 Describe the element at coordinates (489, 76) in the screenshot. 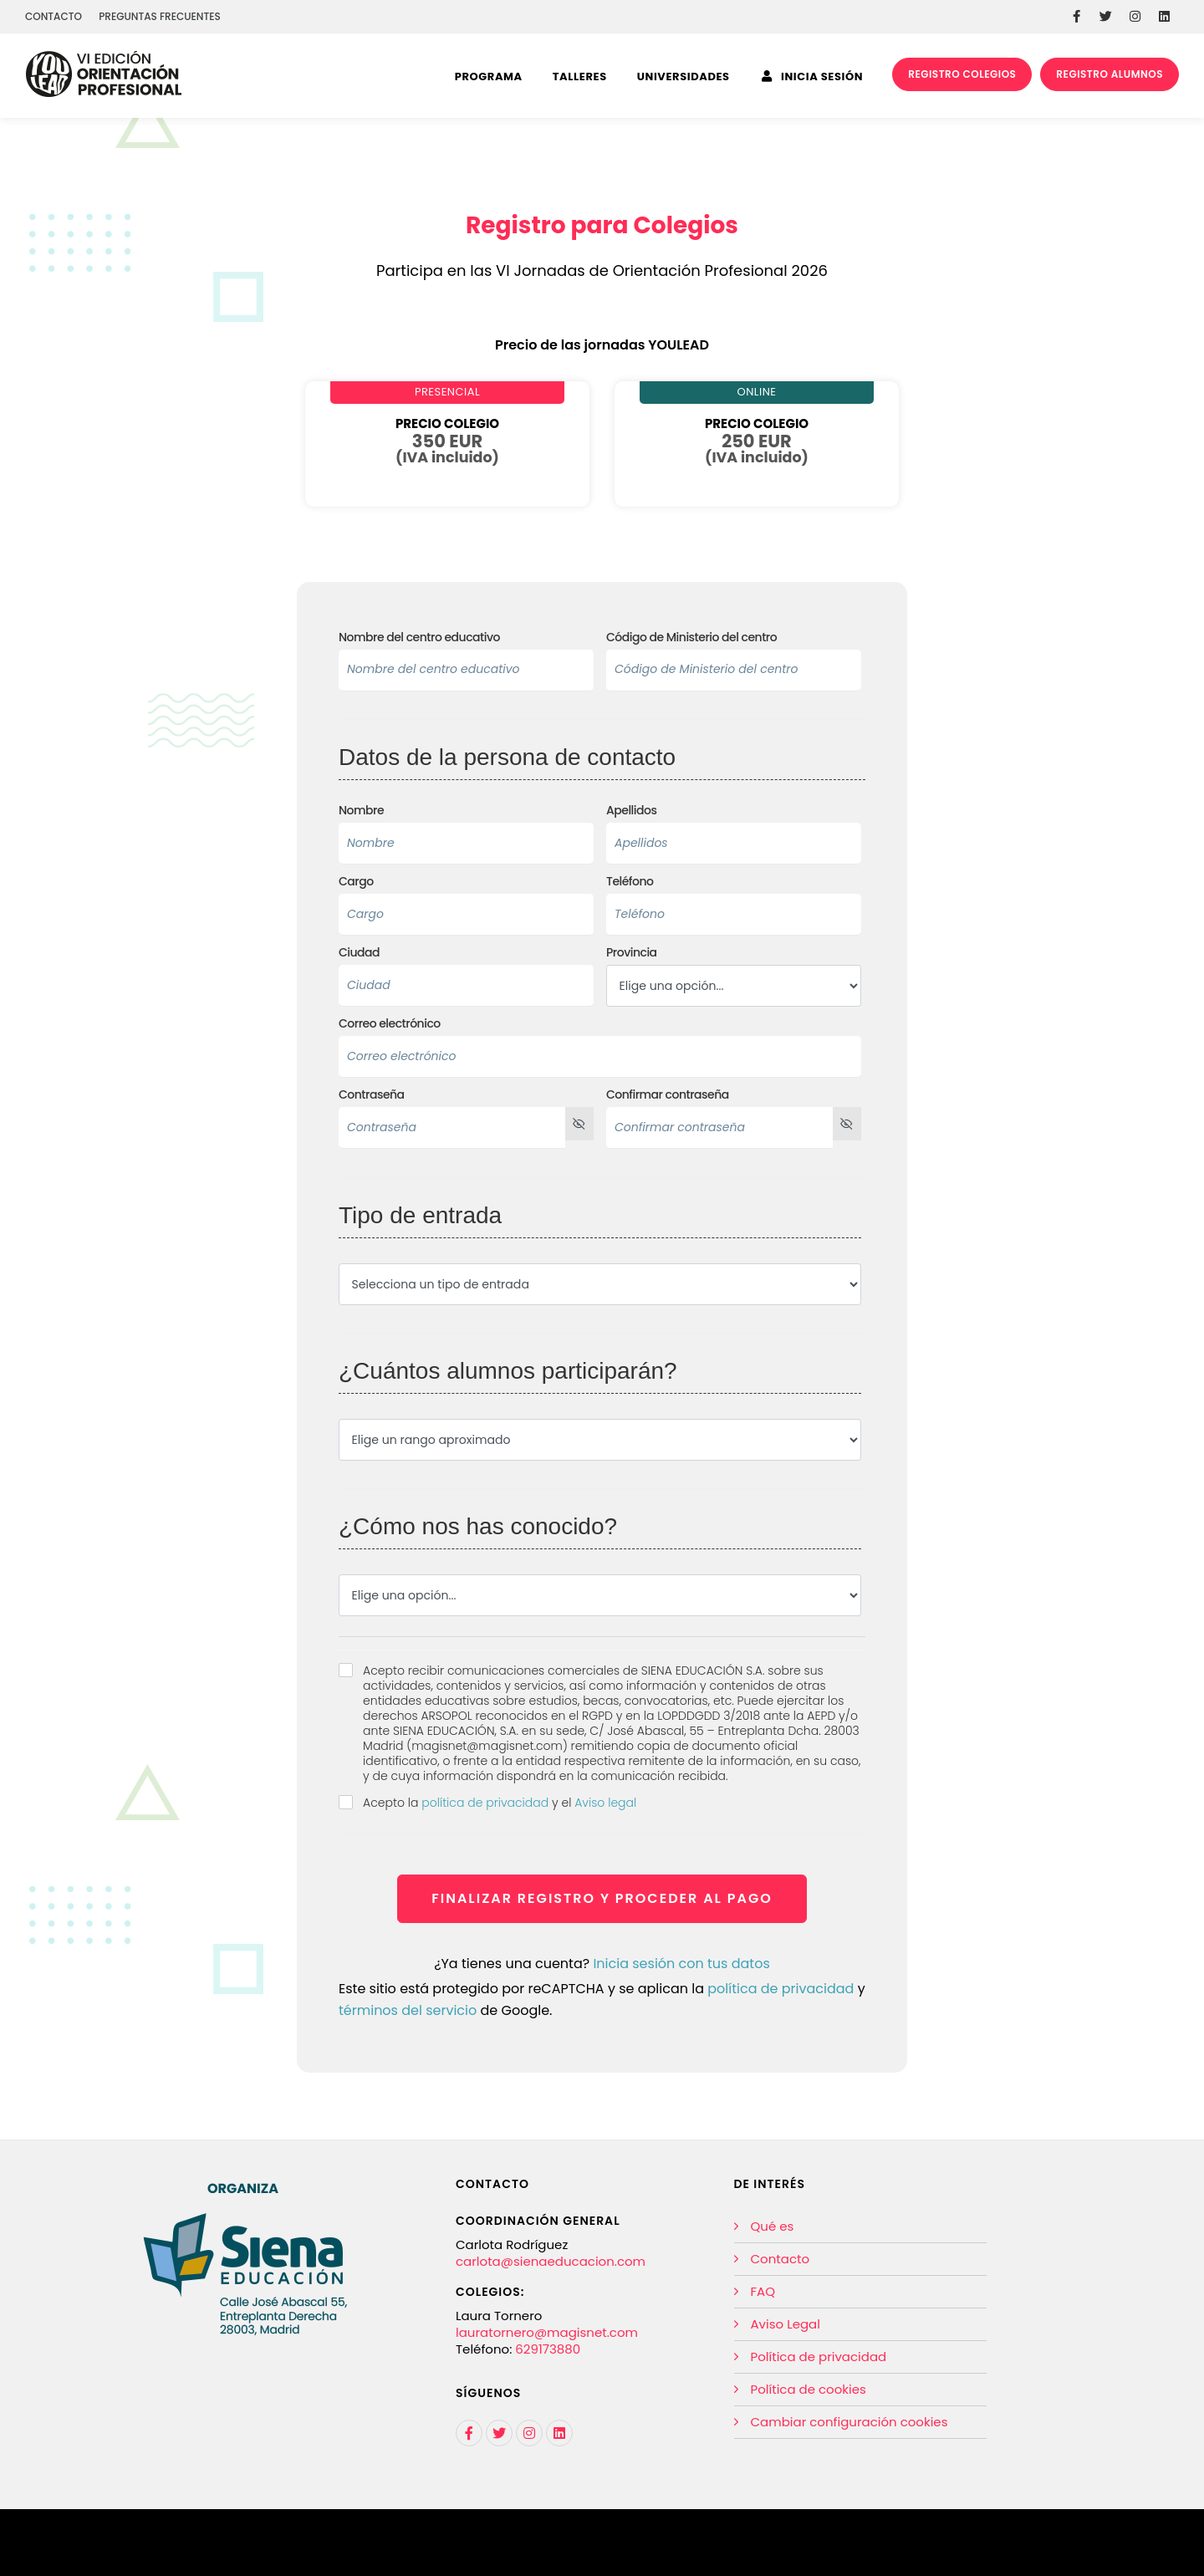

I see `Programa` at that location.